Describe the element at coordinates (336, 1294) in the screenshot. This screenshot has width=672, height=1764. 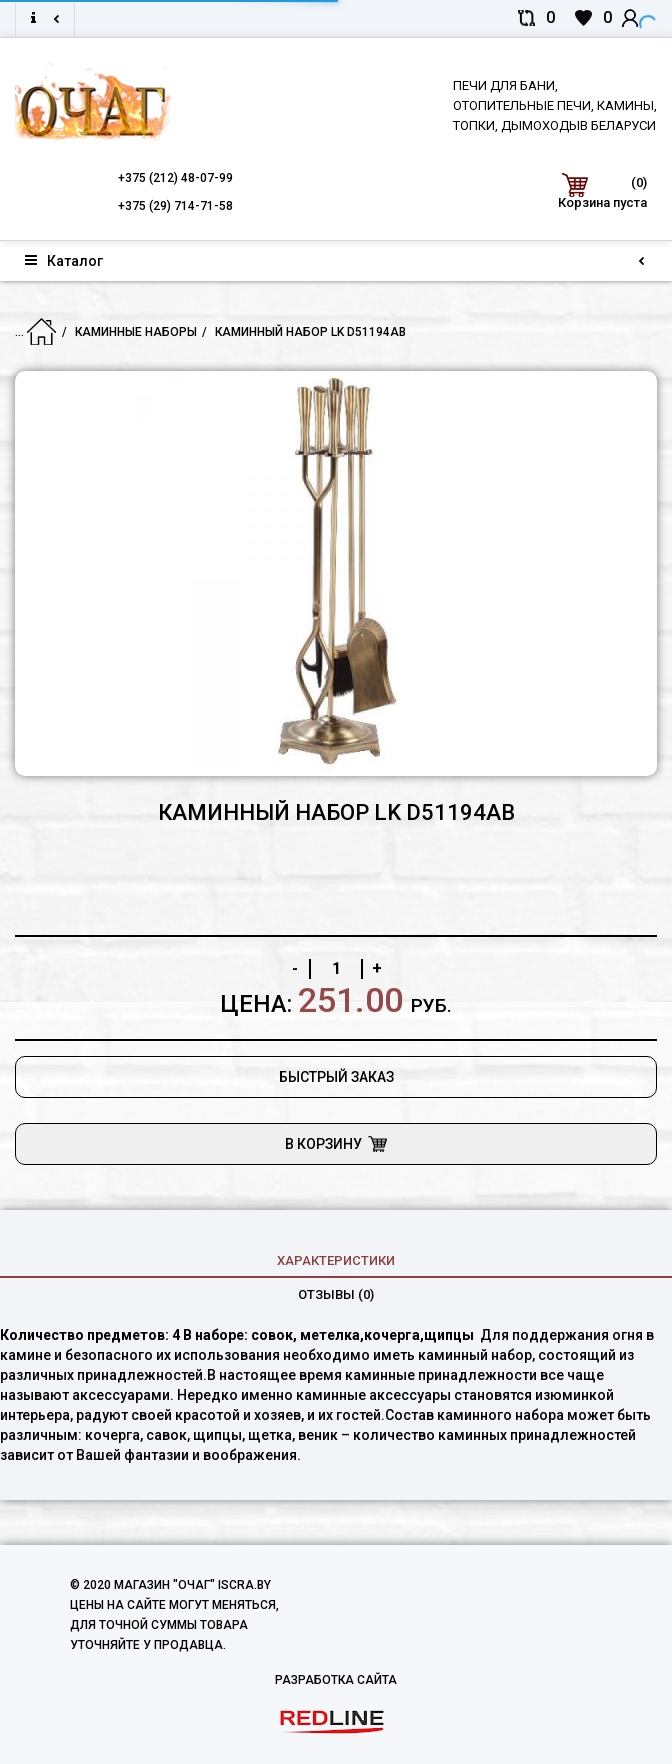
I see `Отзывы (0)` at that location.